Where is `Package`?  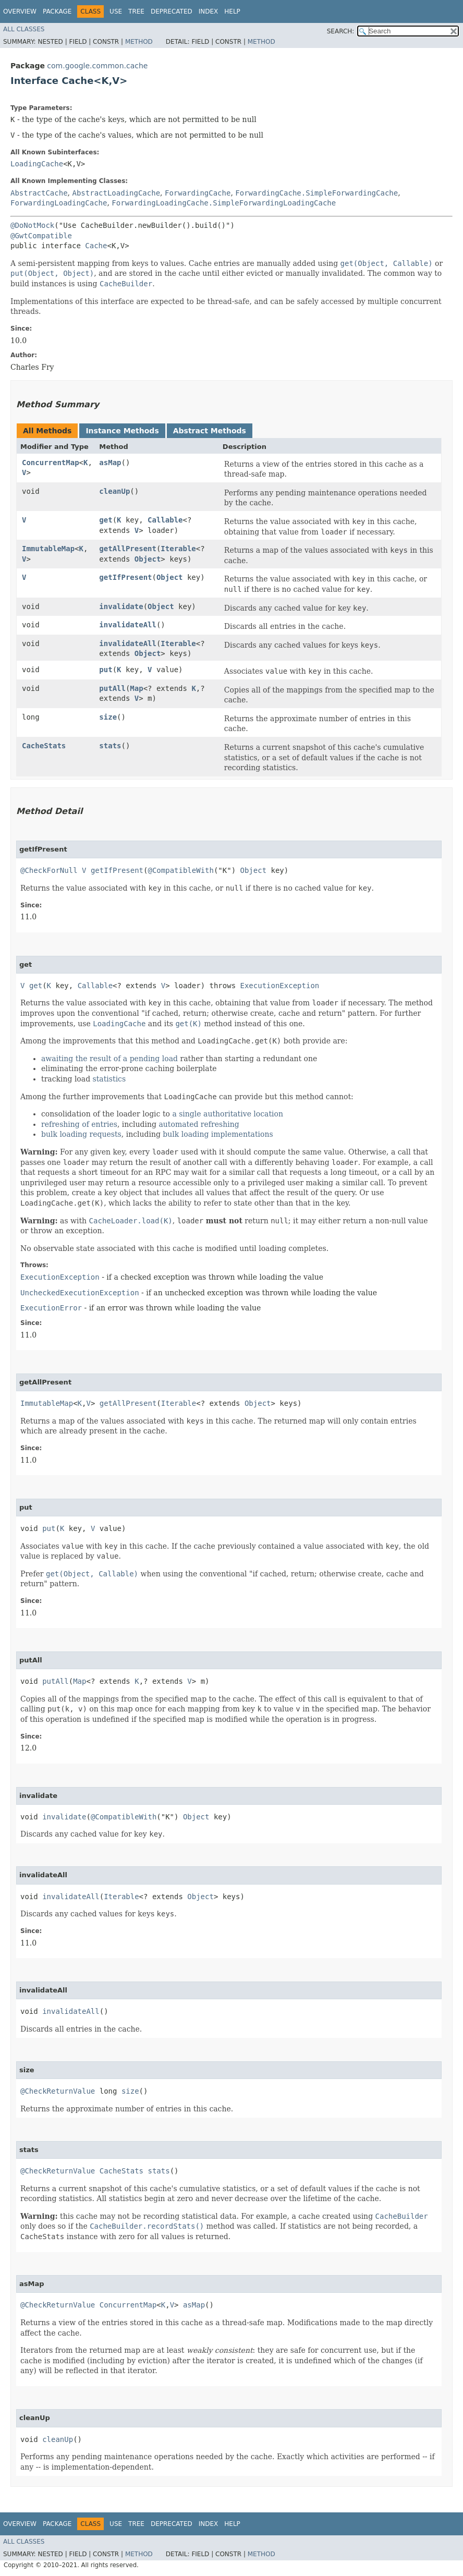 Package is located at coordinates (57, 11).